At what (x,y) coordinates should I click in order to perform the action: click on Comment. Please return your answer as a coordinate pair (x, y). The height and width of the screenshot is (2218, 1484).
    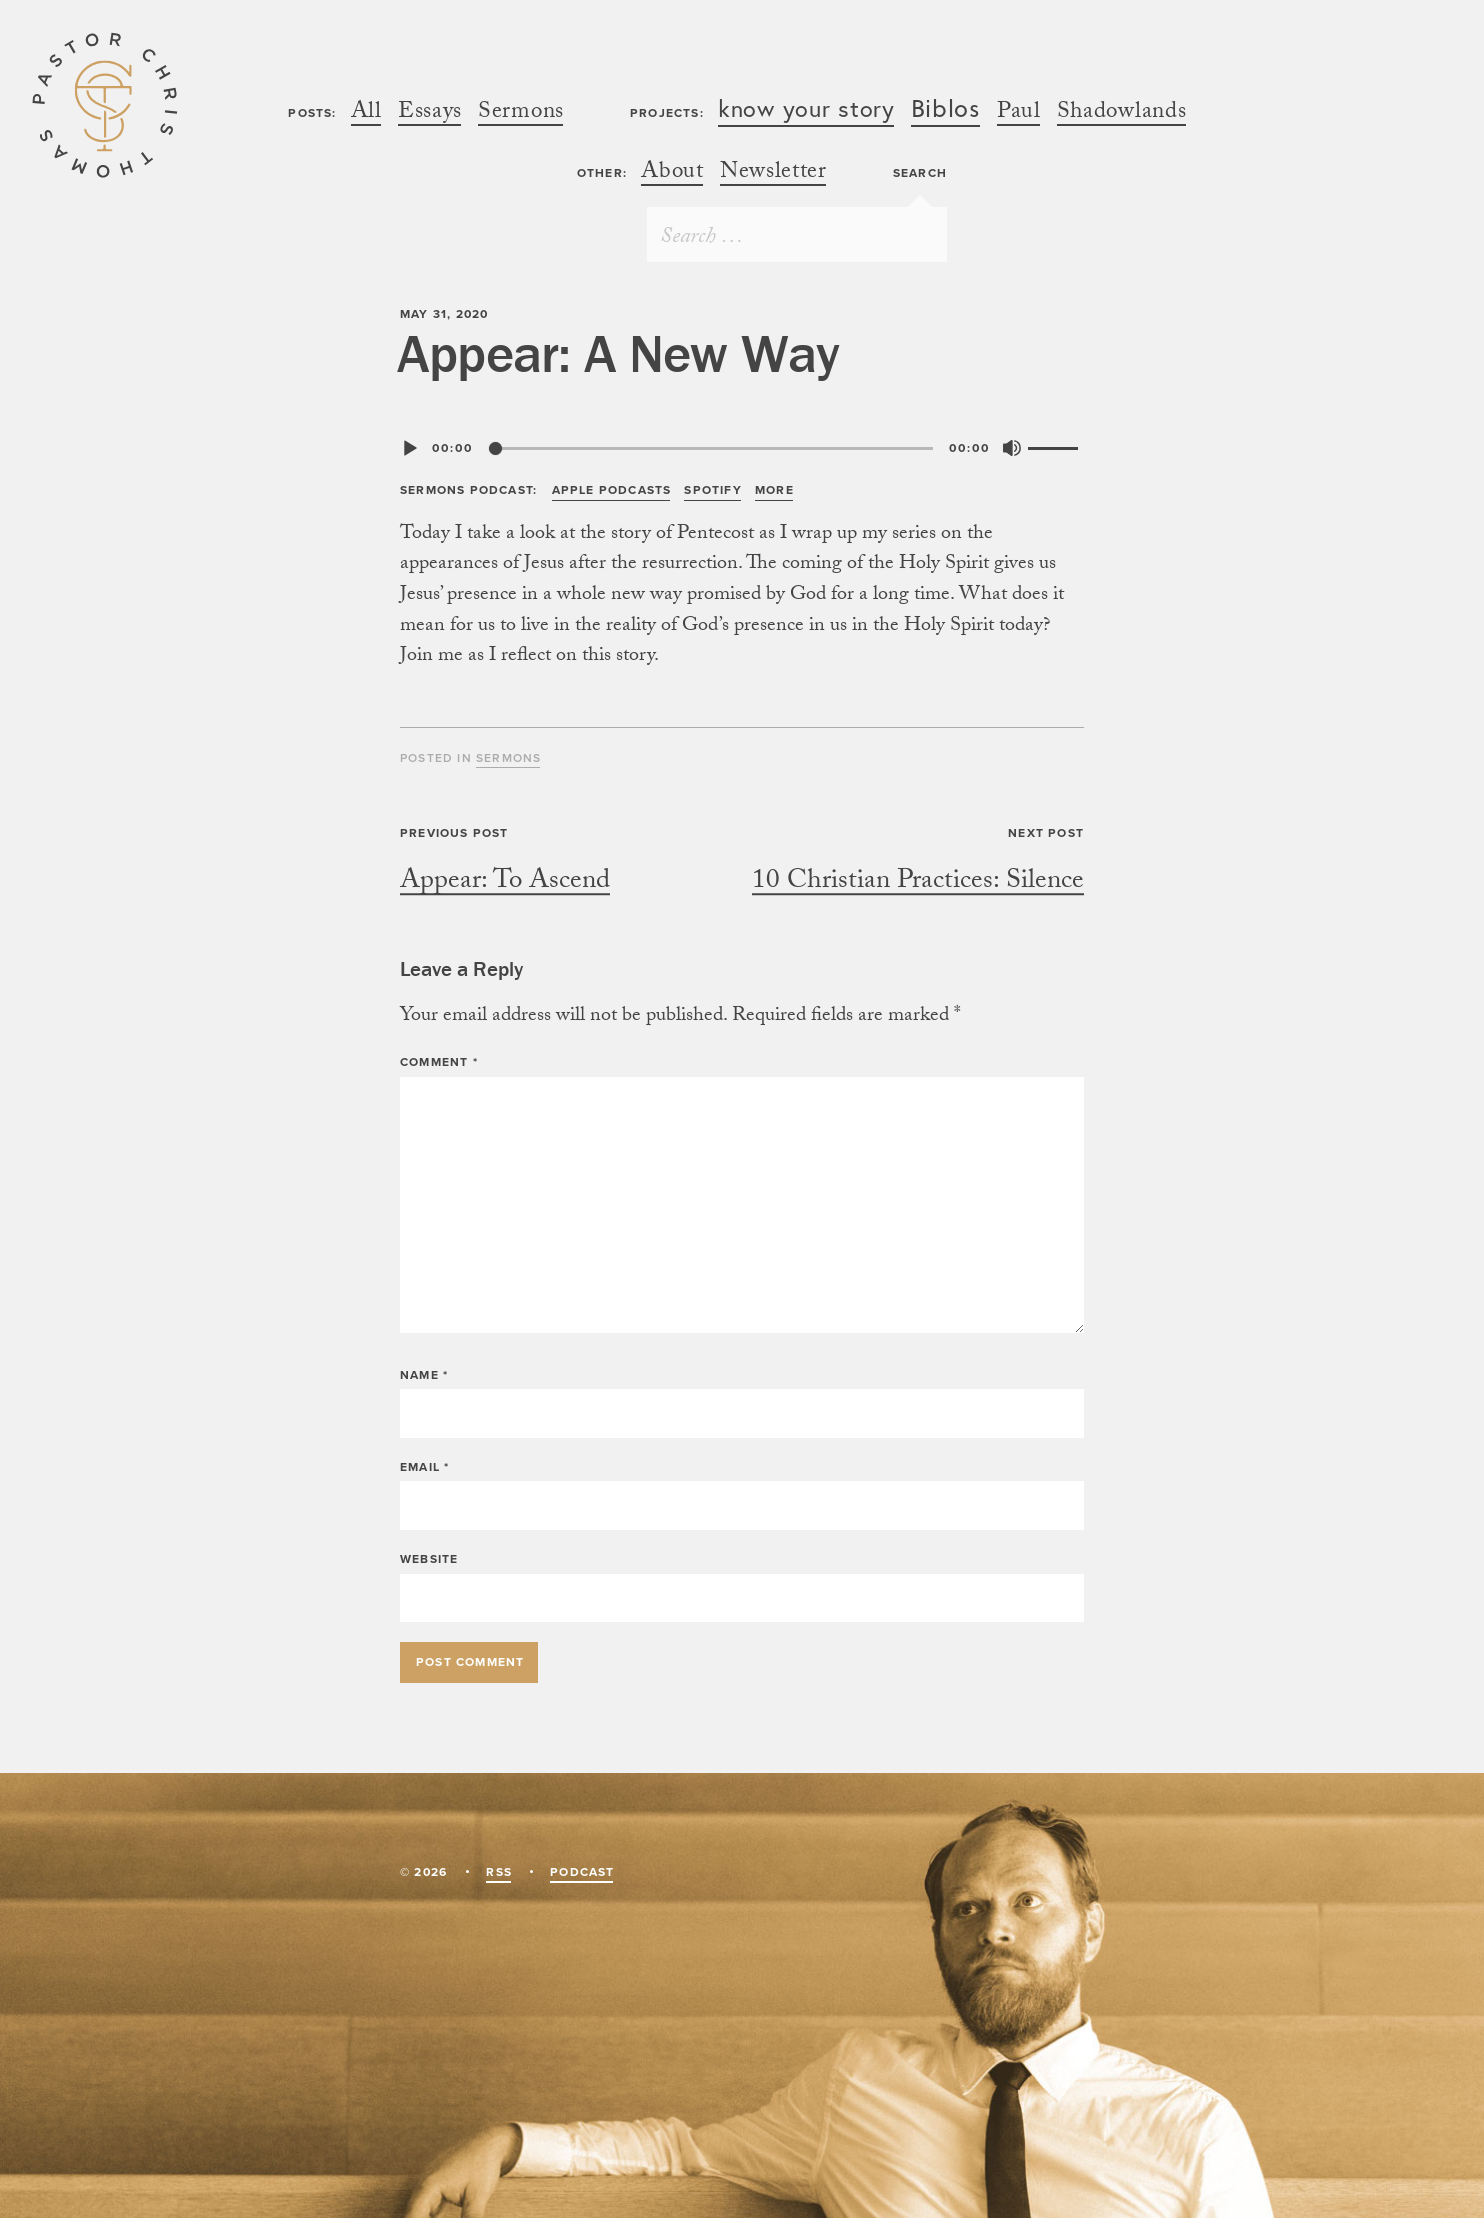
    Looking at the image, I should click on (439, 1062).